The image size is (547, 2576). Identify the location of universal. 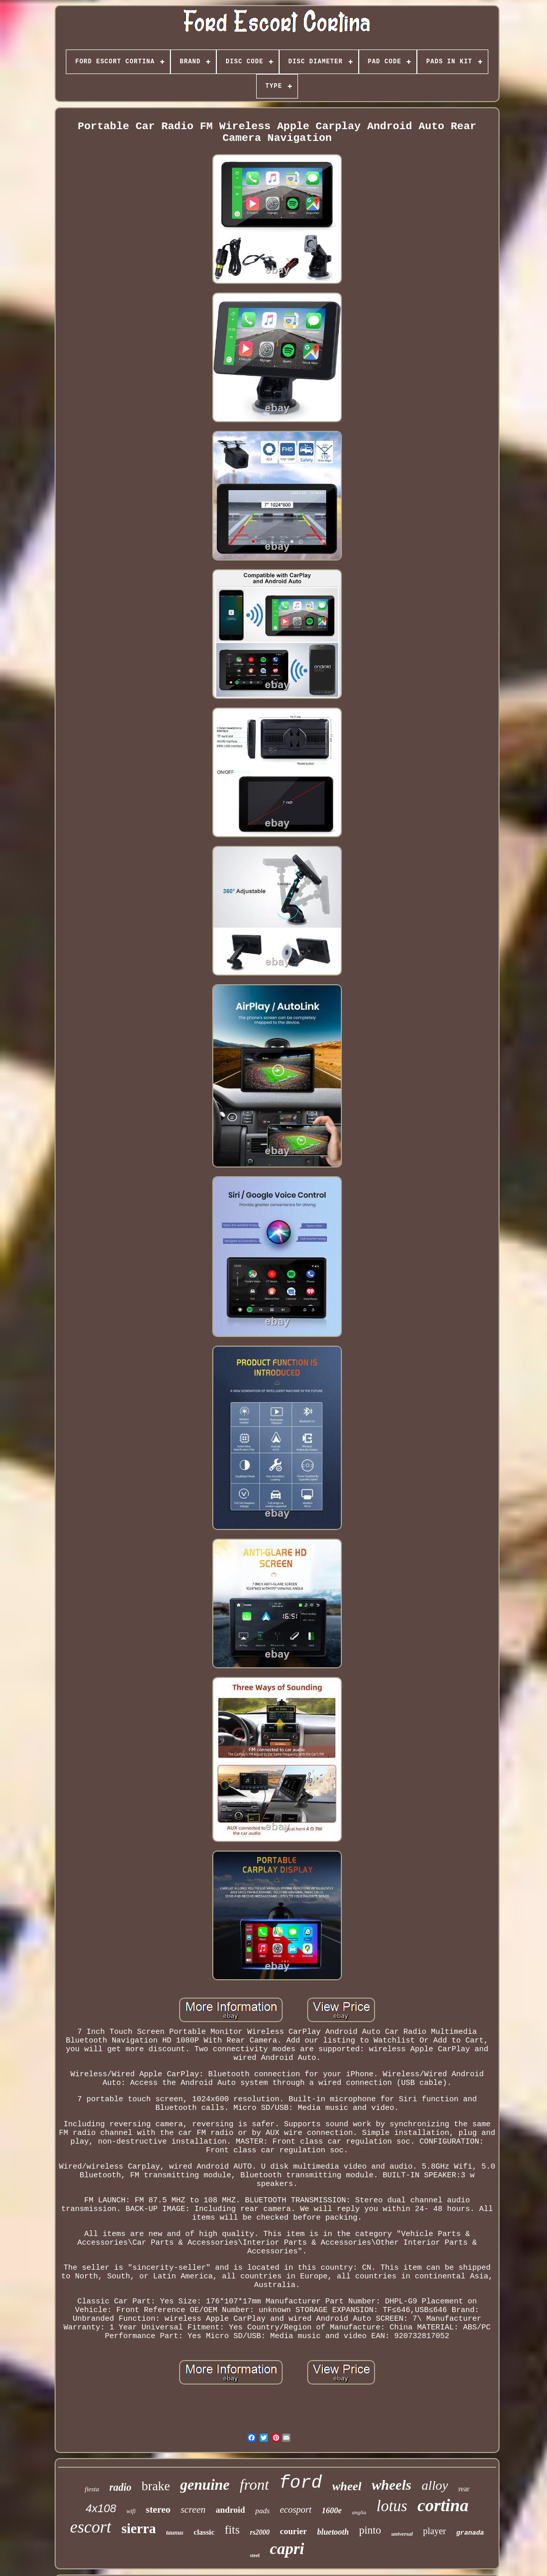
(402, 2534).